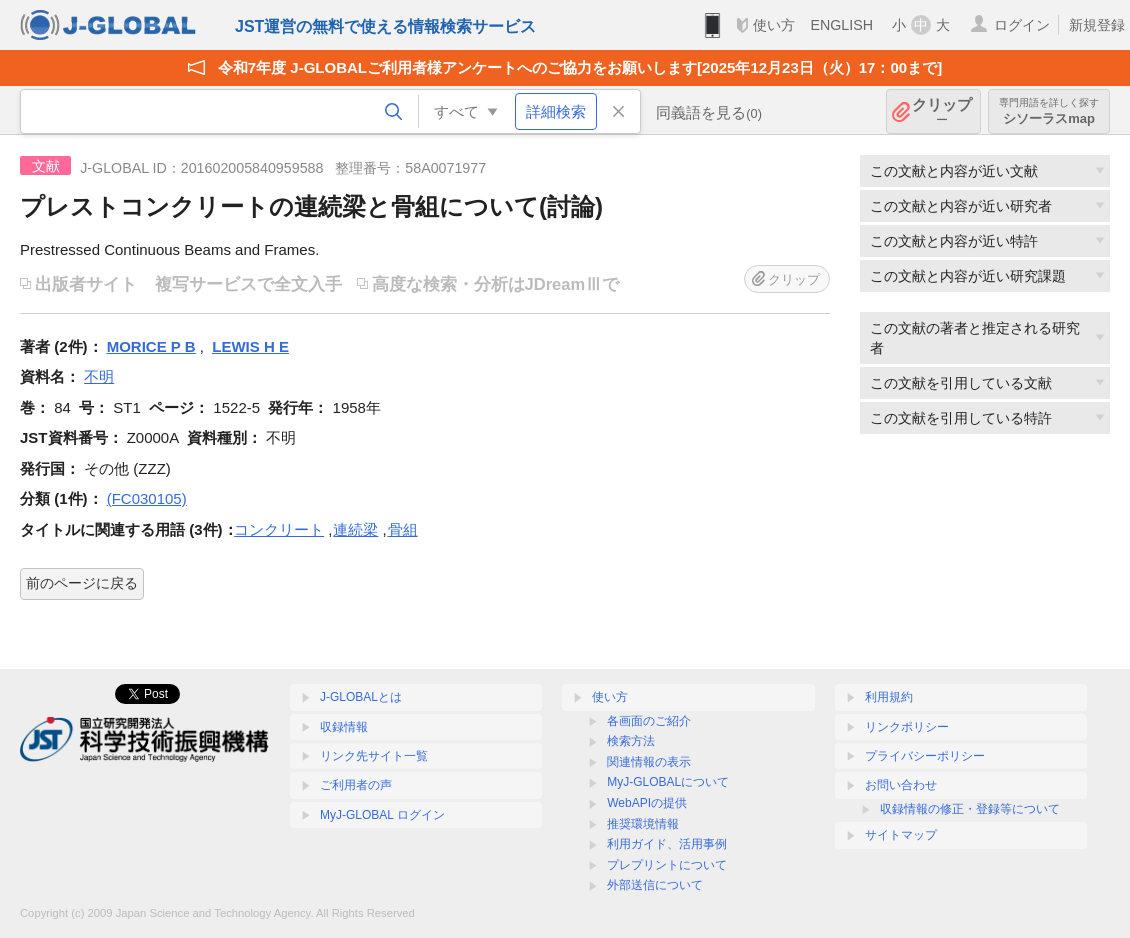 Image resolution: width=1130 pixels, height=938 pixels. Describe the element at coordinates (649, 721) in the screenshot. I see `各画面のご紹介` at that location.